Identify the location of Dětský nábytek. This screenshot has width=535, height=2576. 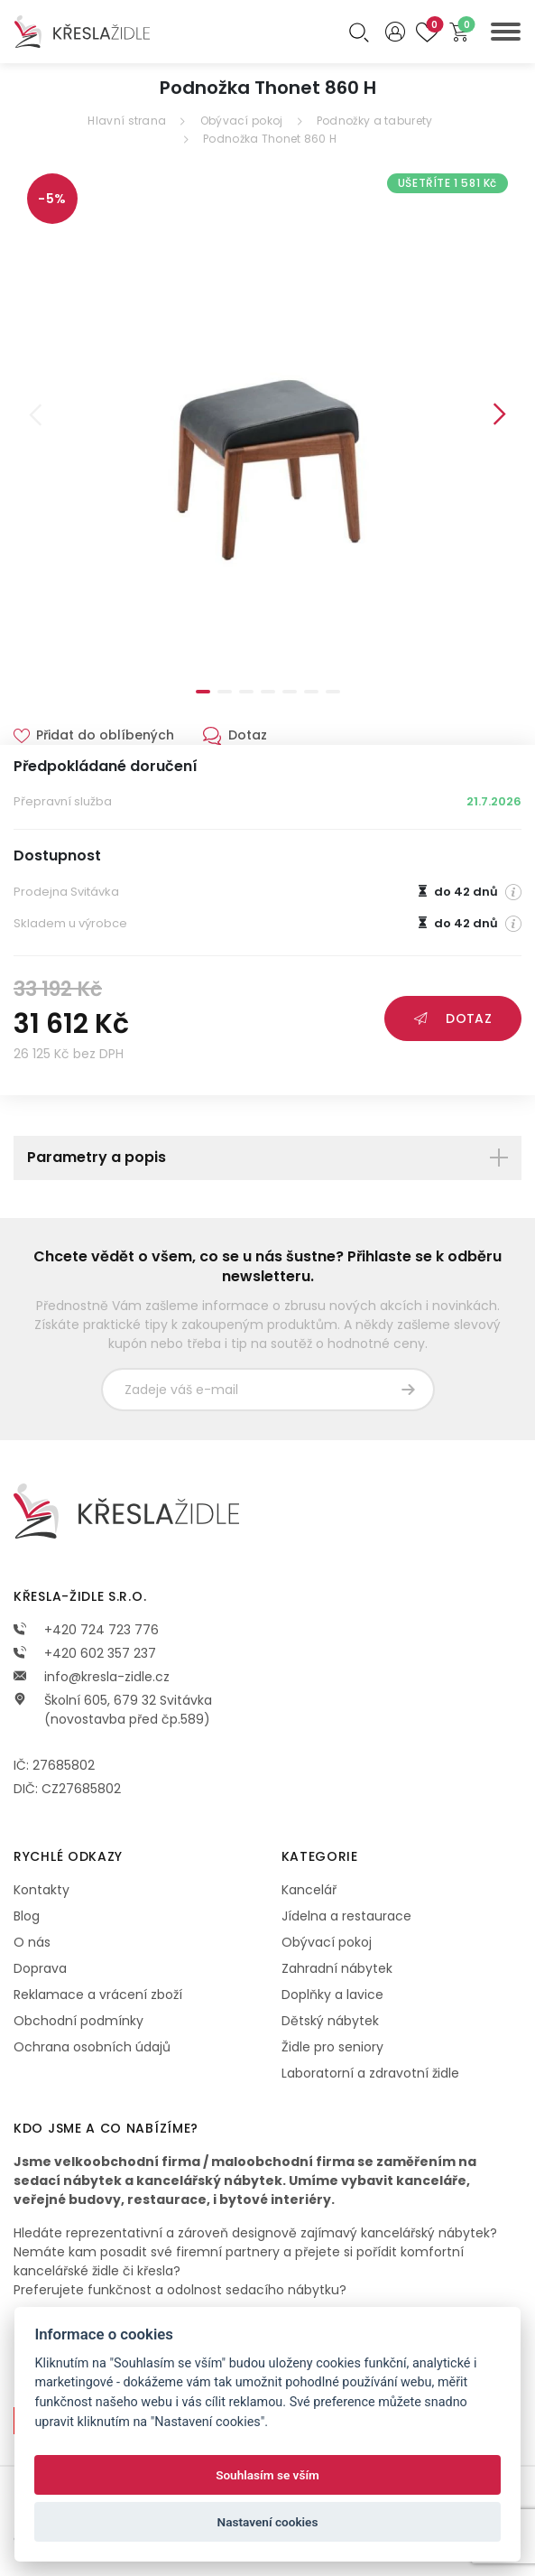
(330, 2021).